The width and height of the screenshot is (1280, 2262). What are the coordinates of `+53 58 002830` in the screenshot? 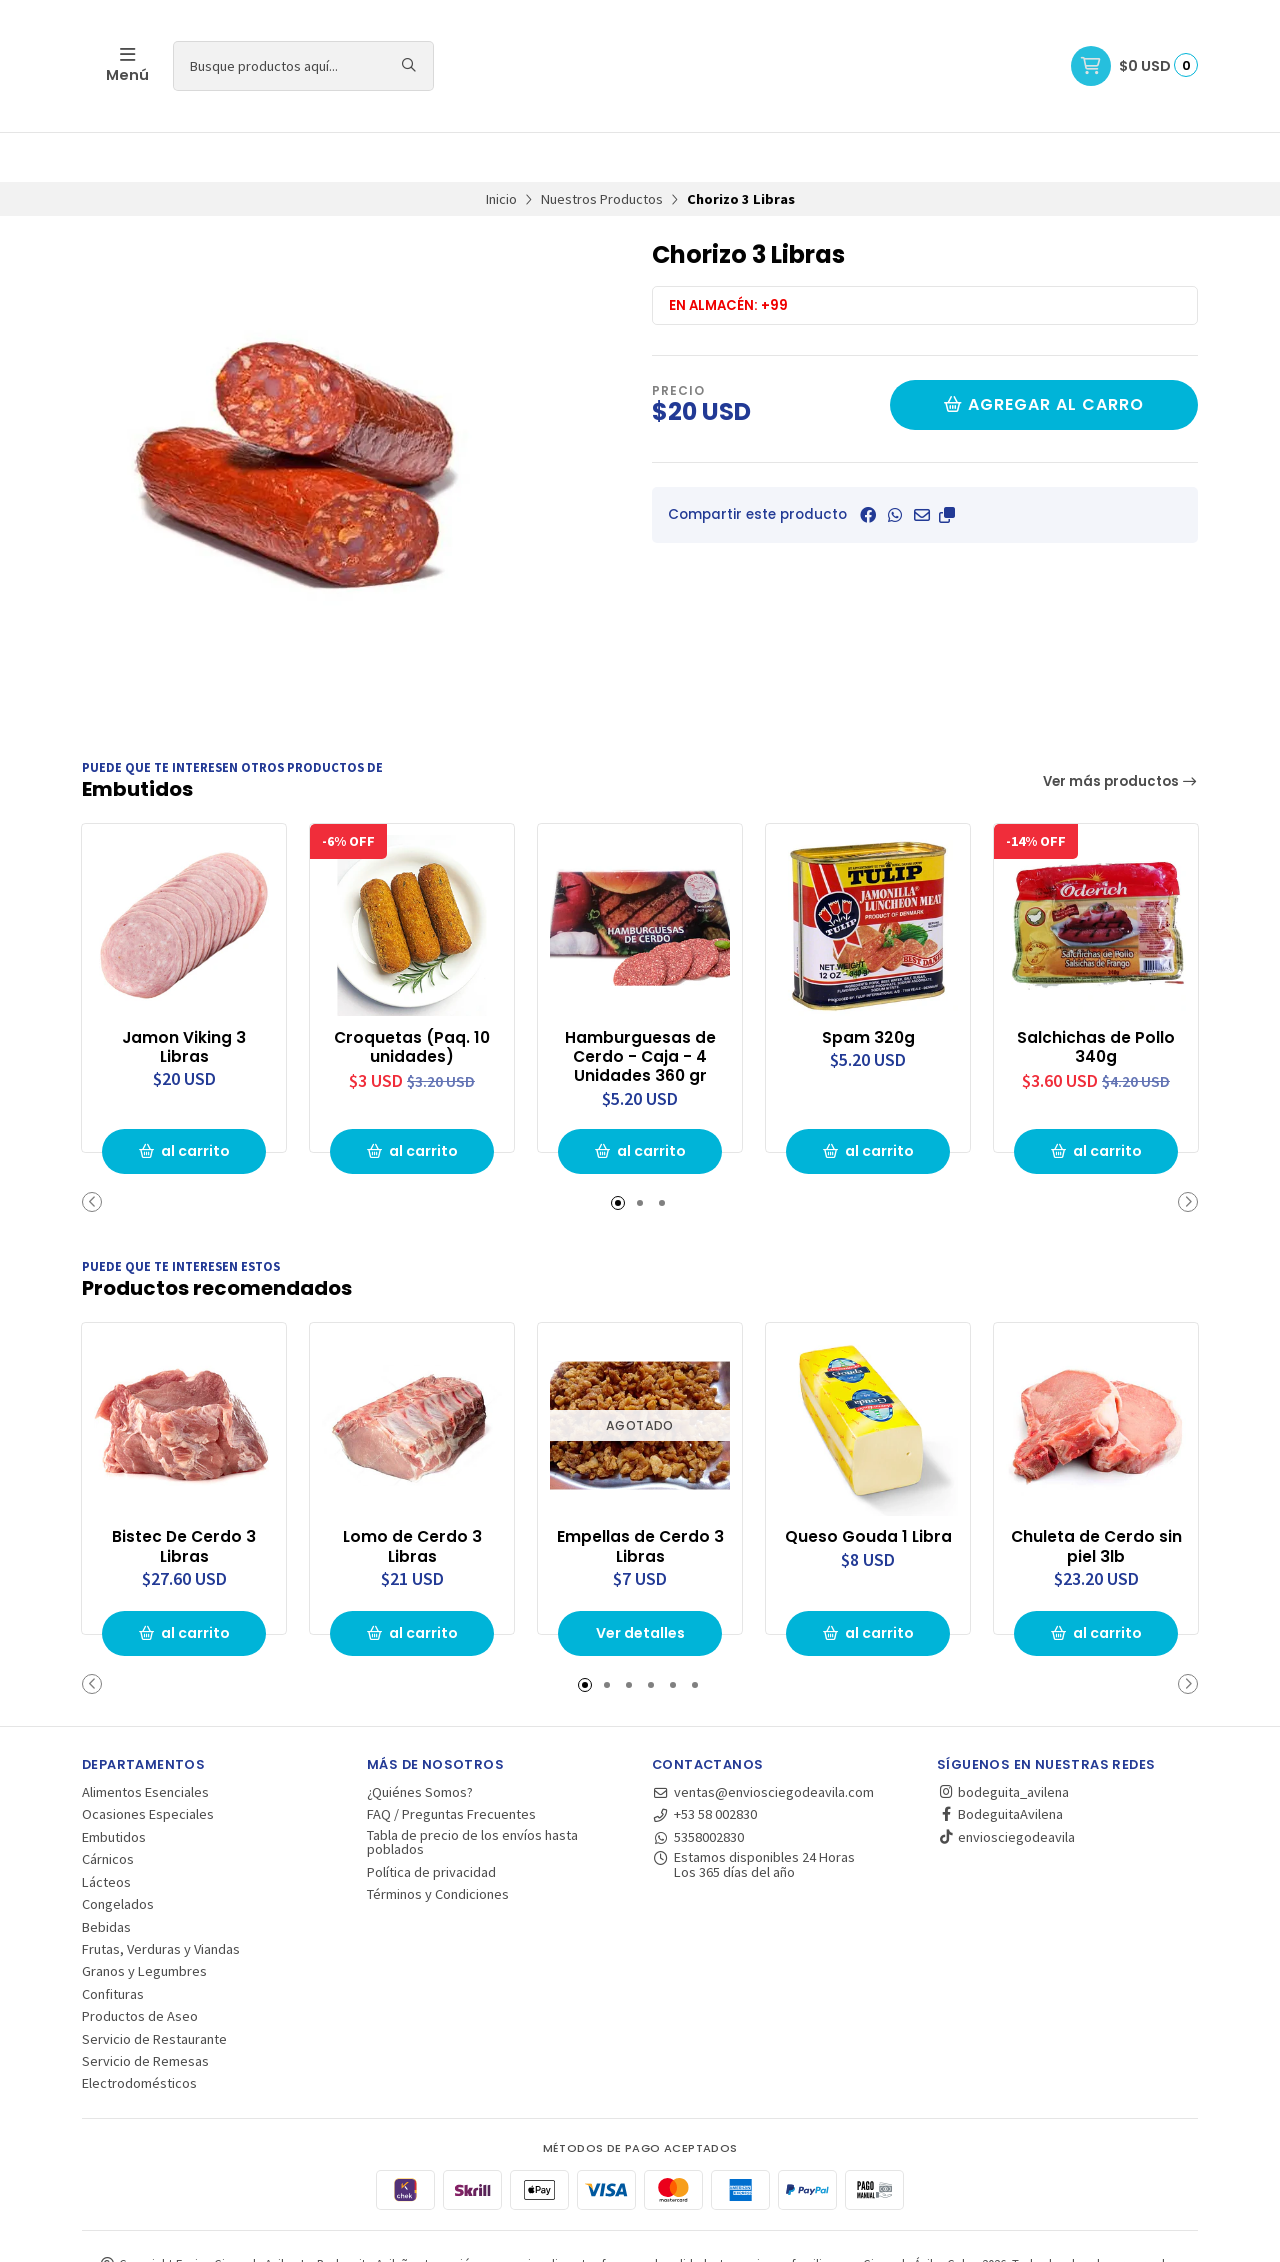 It's located at (704, 1763).